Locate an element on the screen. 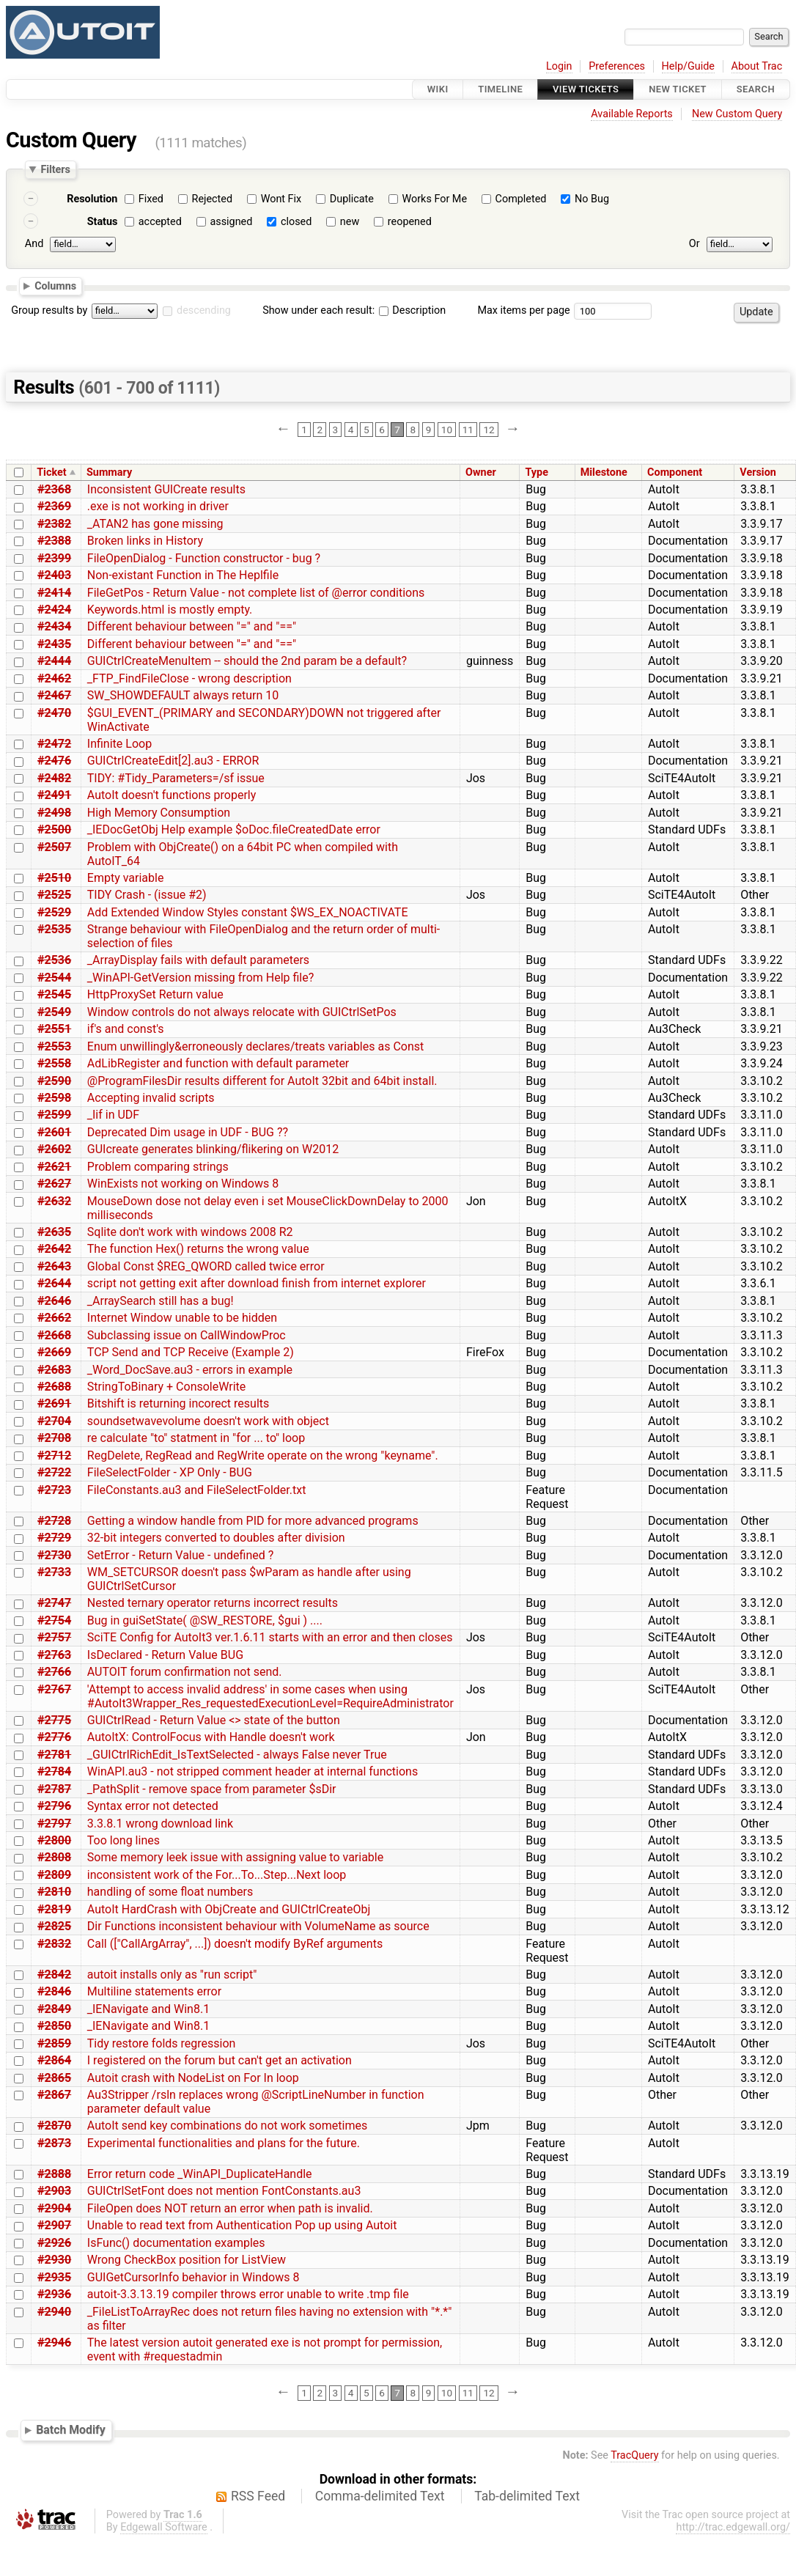  Wiki is located at coordinates (438, 89).